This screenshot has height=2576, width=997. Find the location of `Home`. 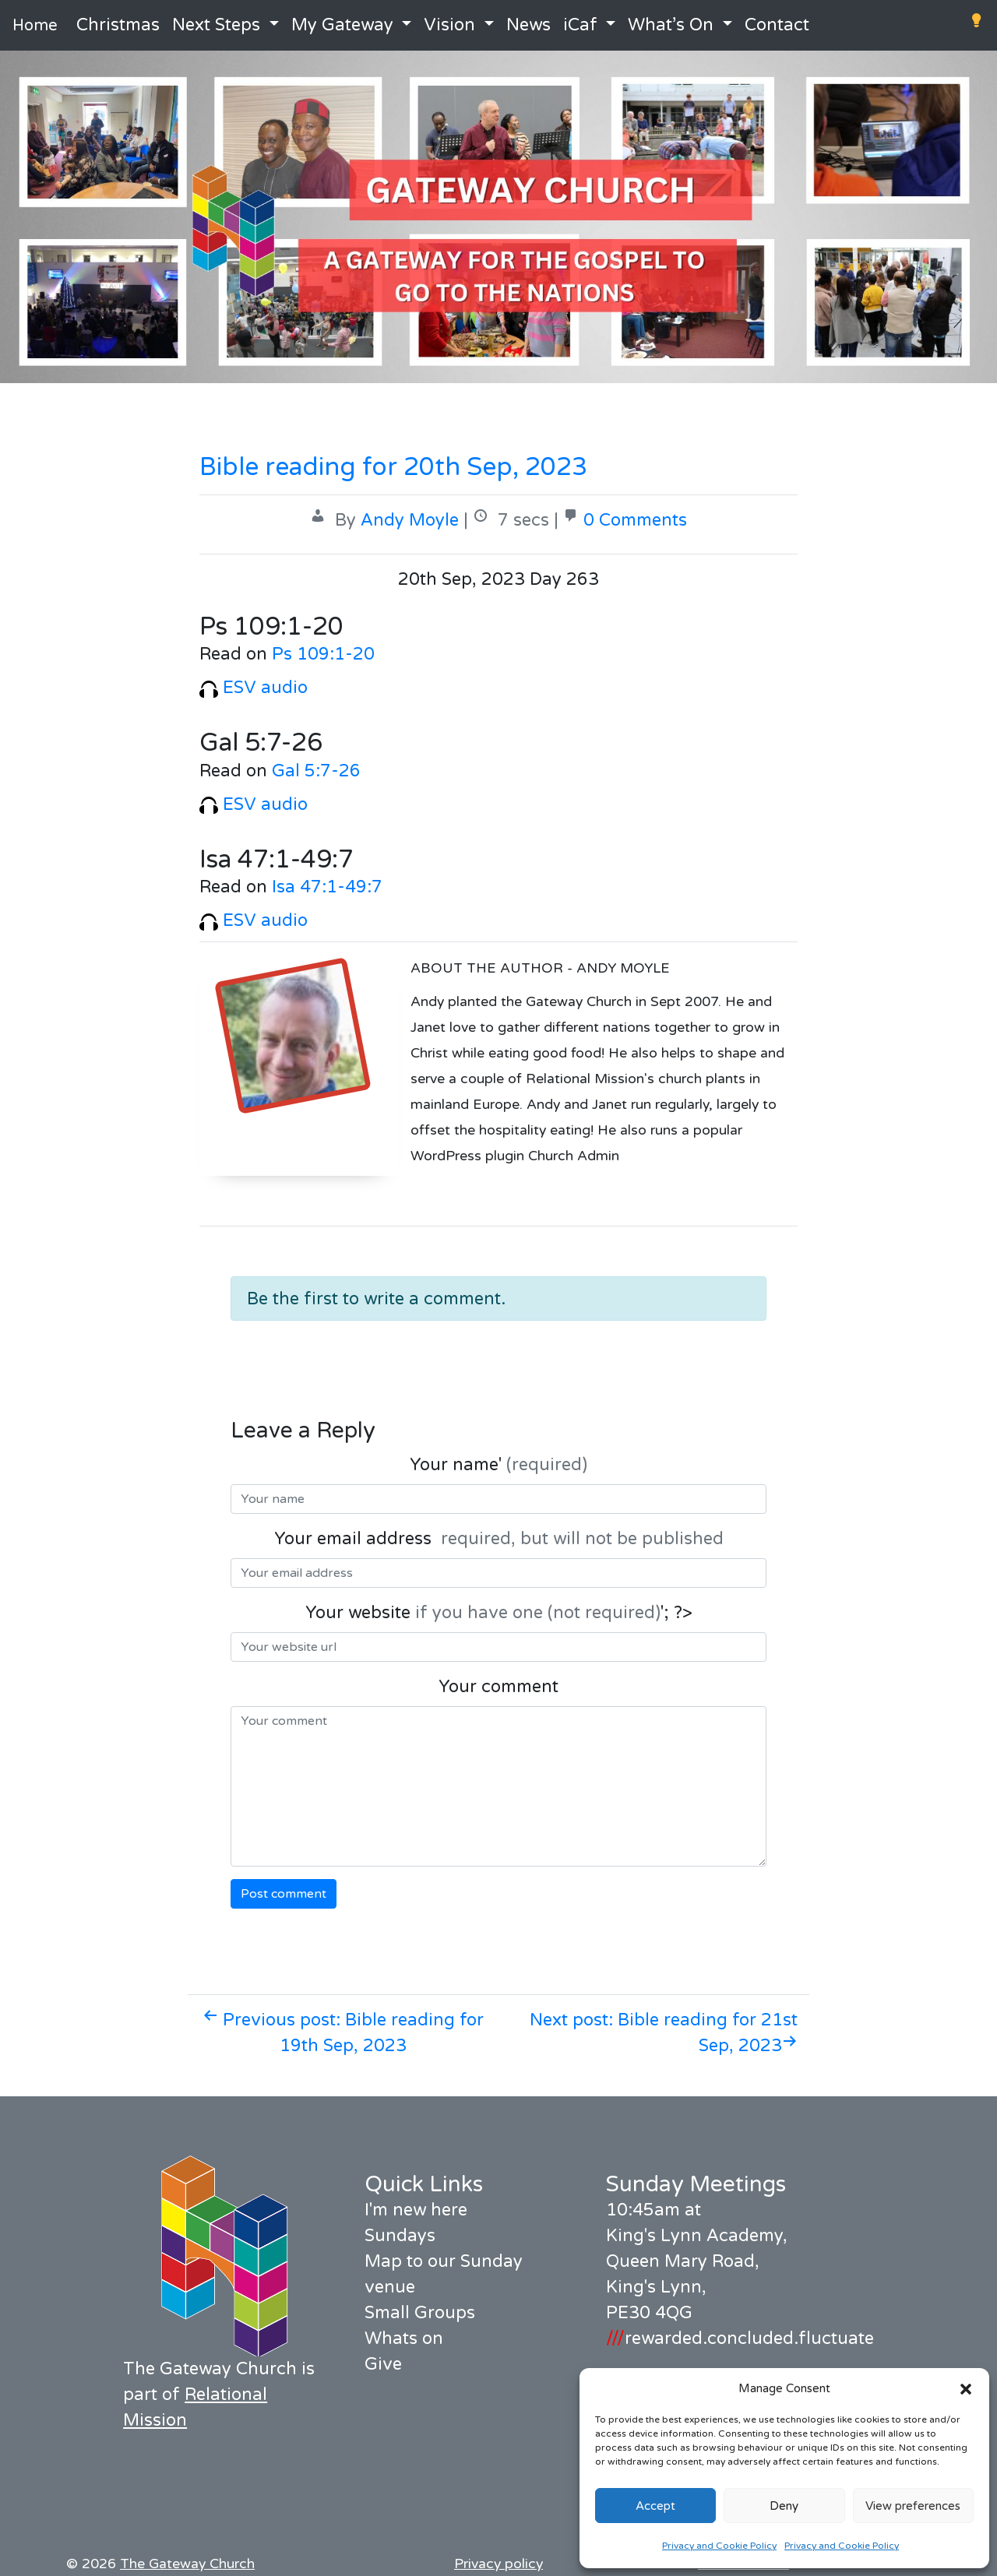

Home is located at coordinates (35, 25).